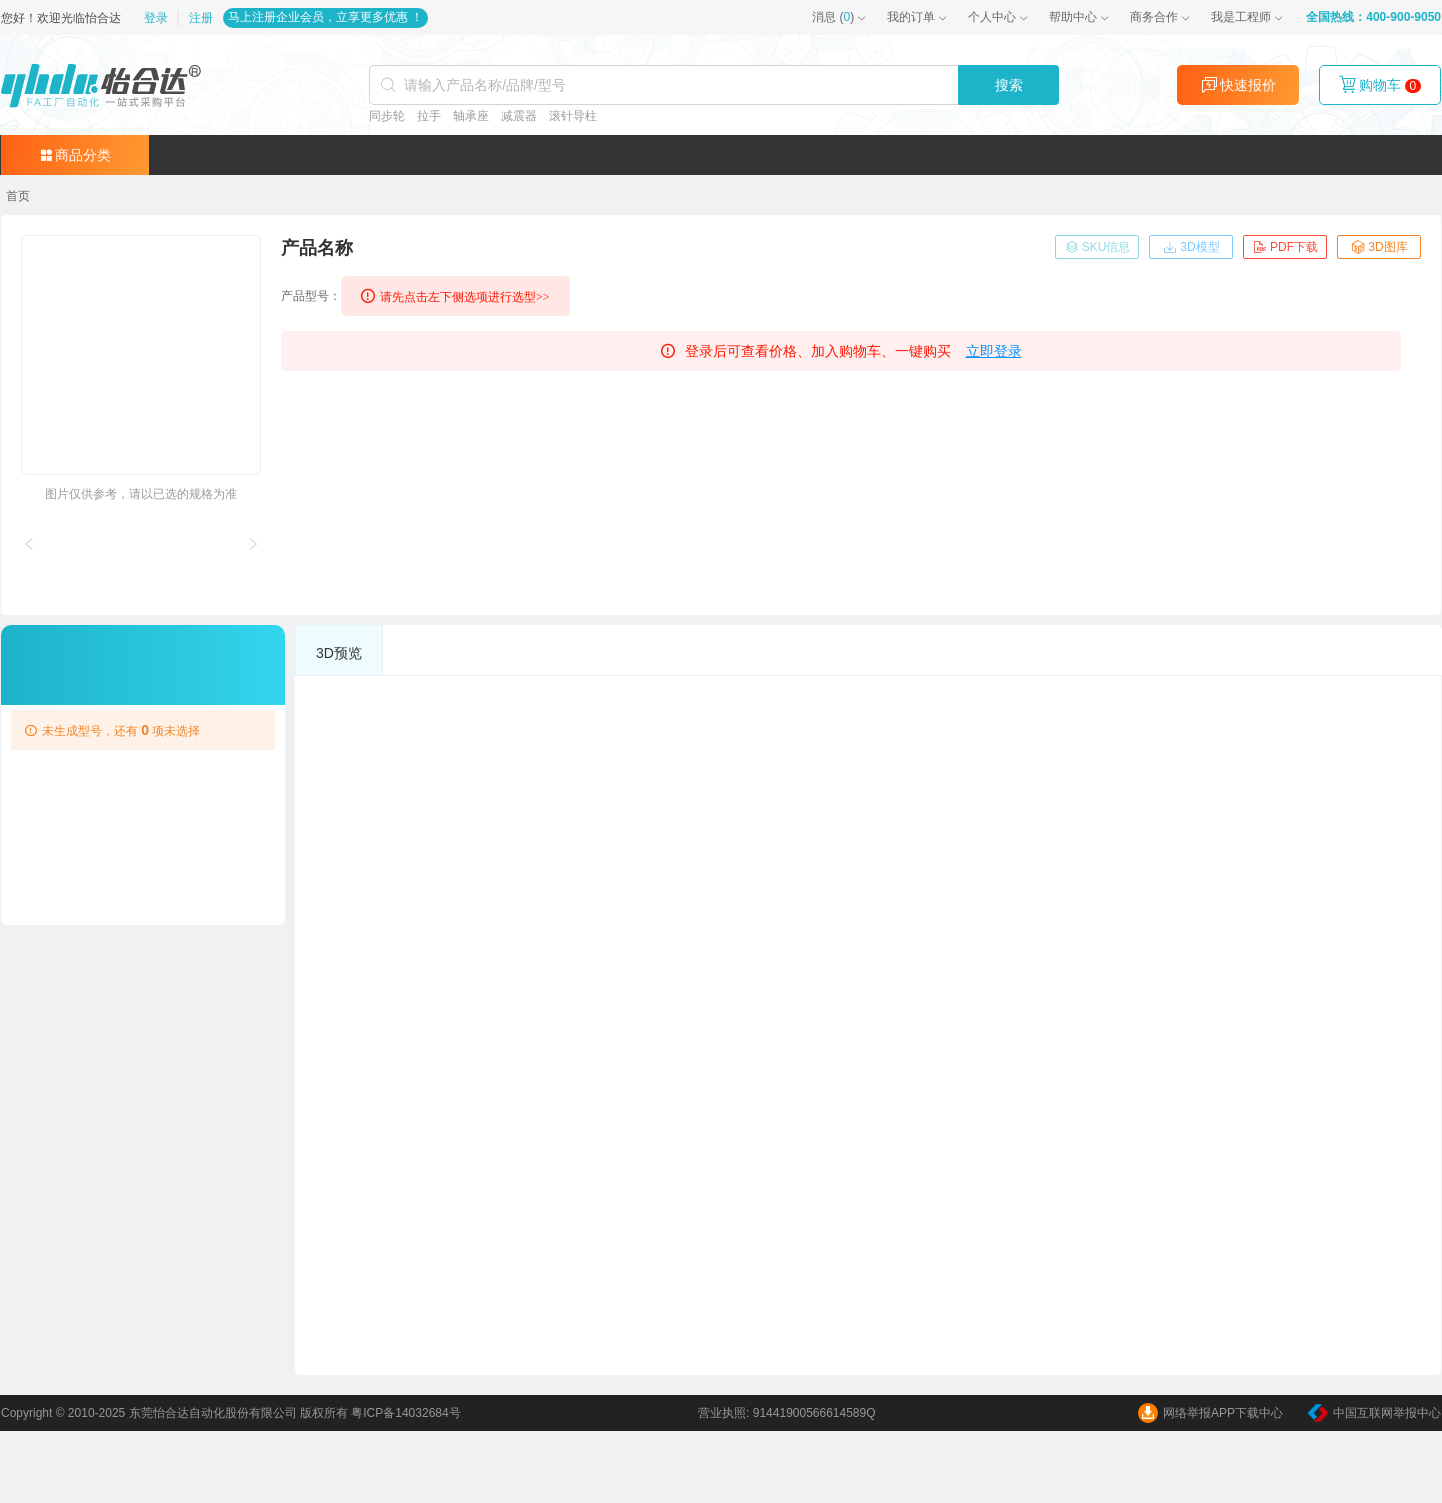 This screenshot has width=1442, height=1503. What do you see at coordinates (157, 18) in the screenshot?
I see `登录` at bounding box center [157, 18].